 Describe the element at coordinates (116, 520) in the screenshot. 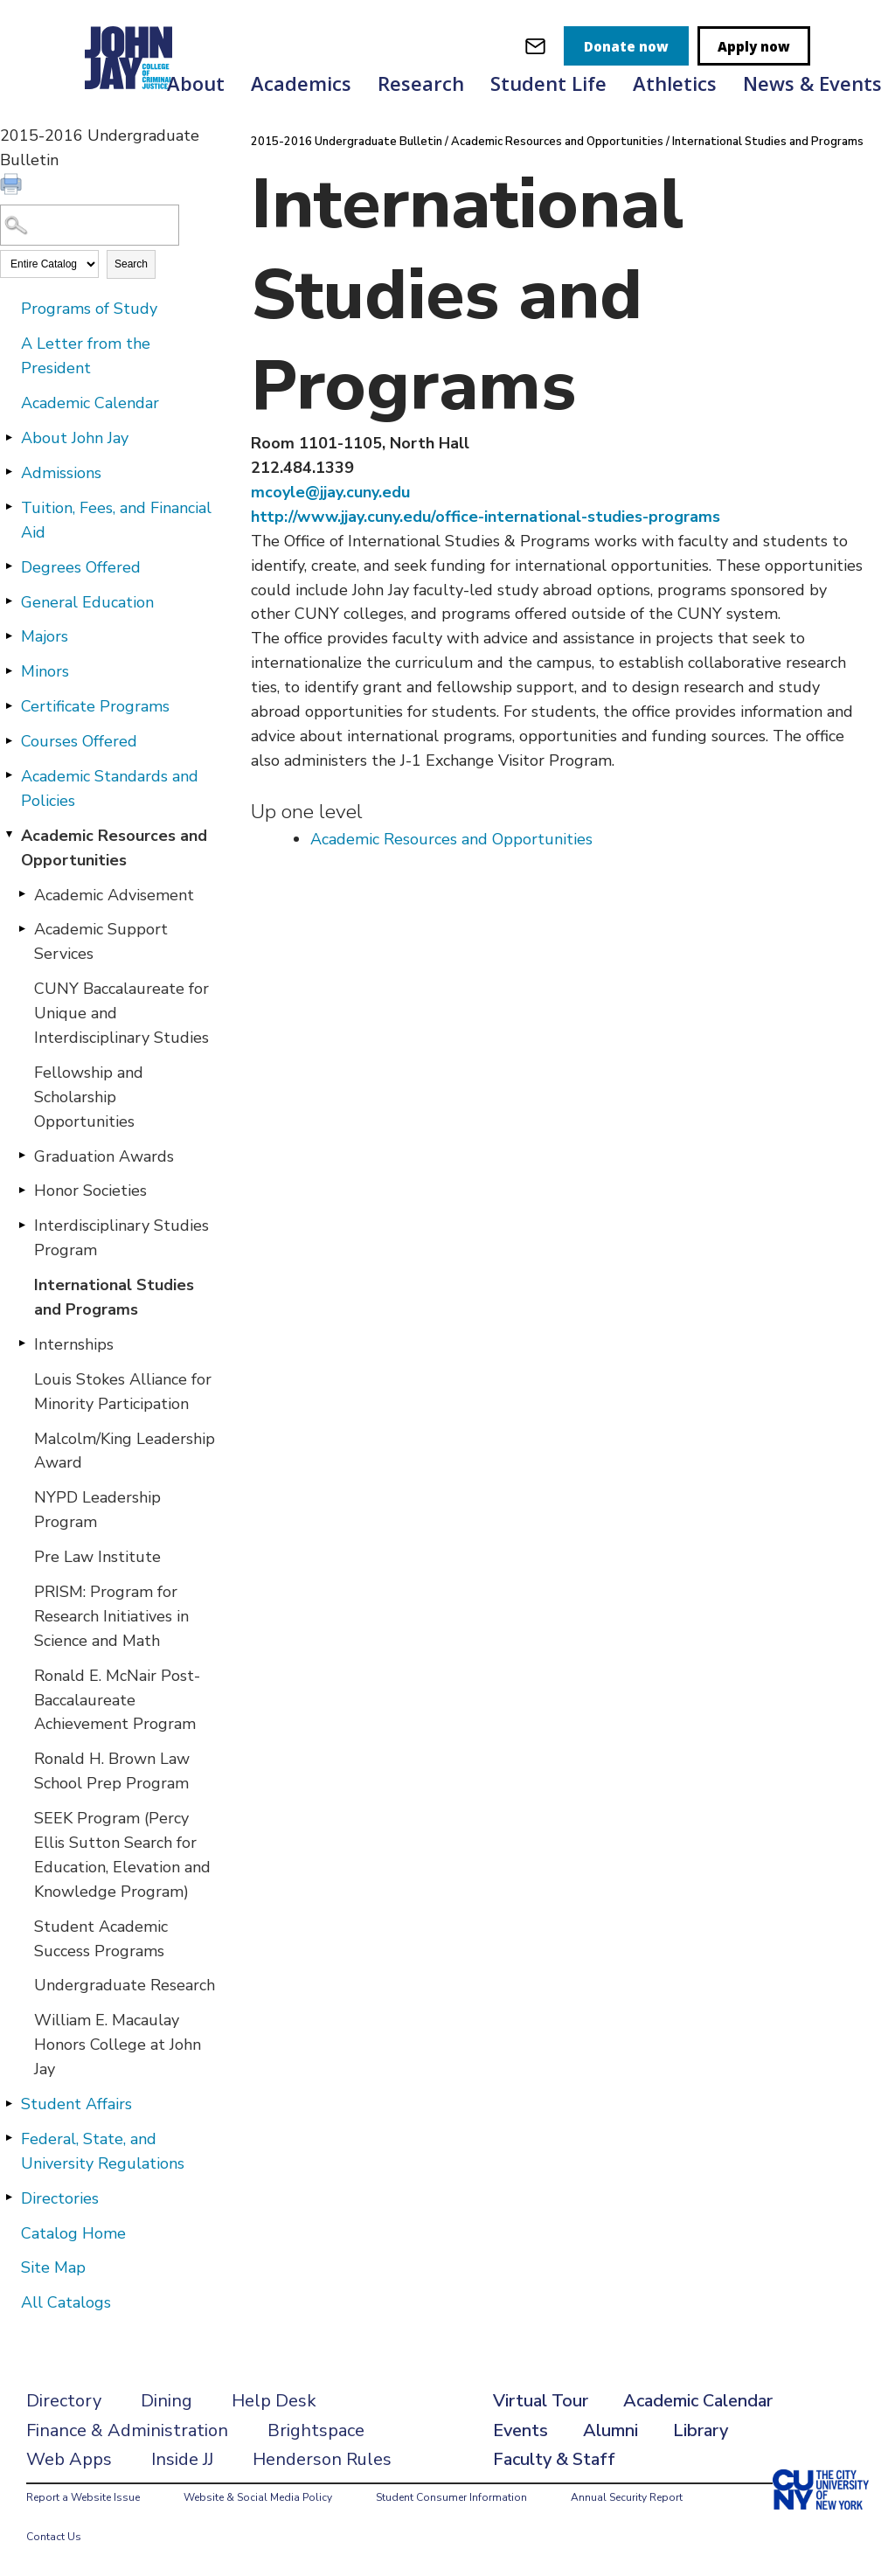

I see `Tuition, Fees, and Financial Aid` at that location.